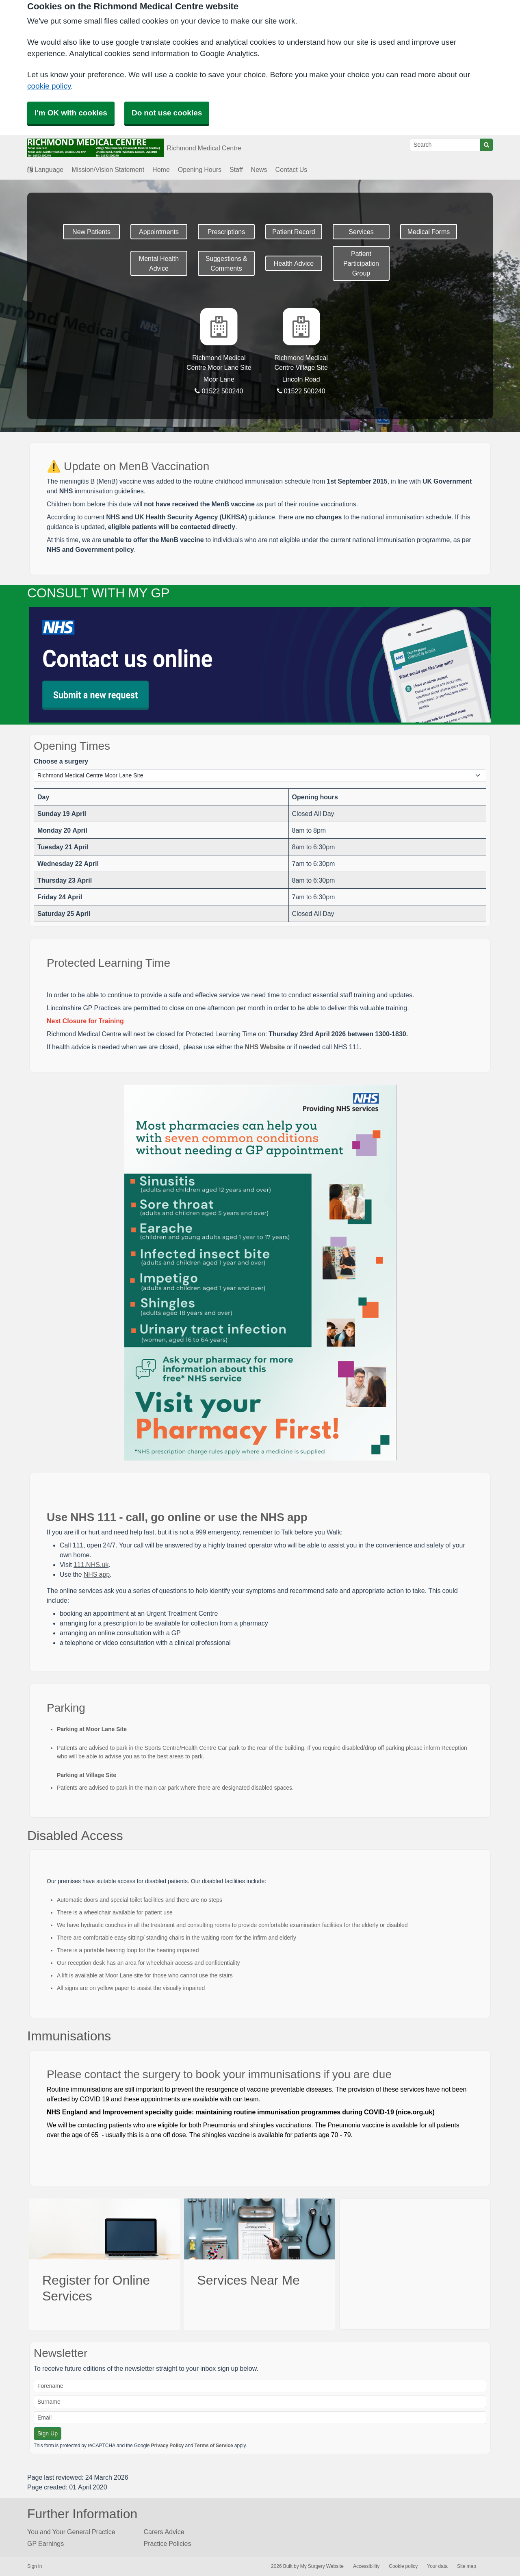 The image size is (520, 2576). Describe the element at coordinates (47, 2433) in the screenshot. I see `Sign Up` at that location.